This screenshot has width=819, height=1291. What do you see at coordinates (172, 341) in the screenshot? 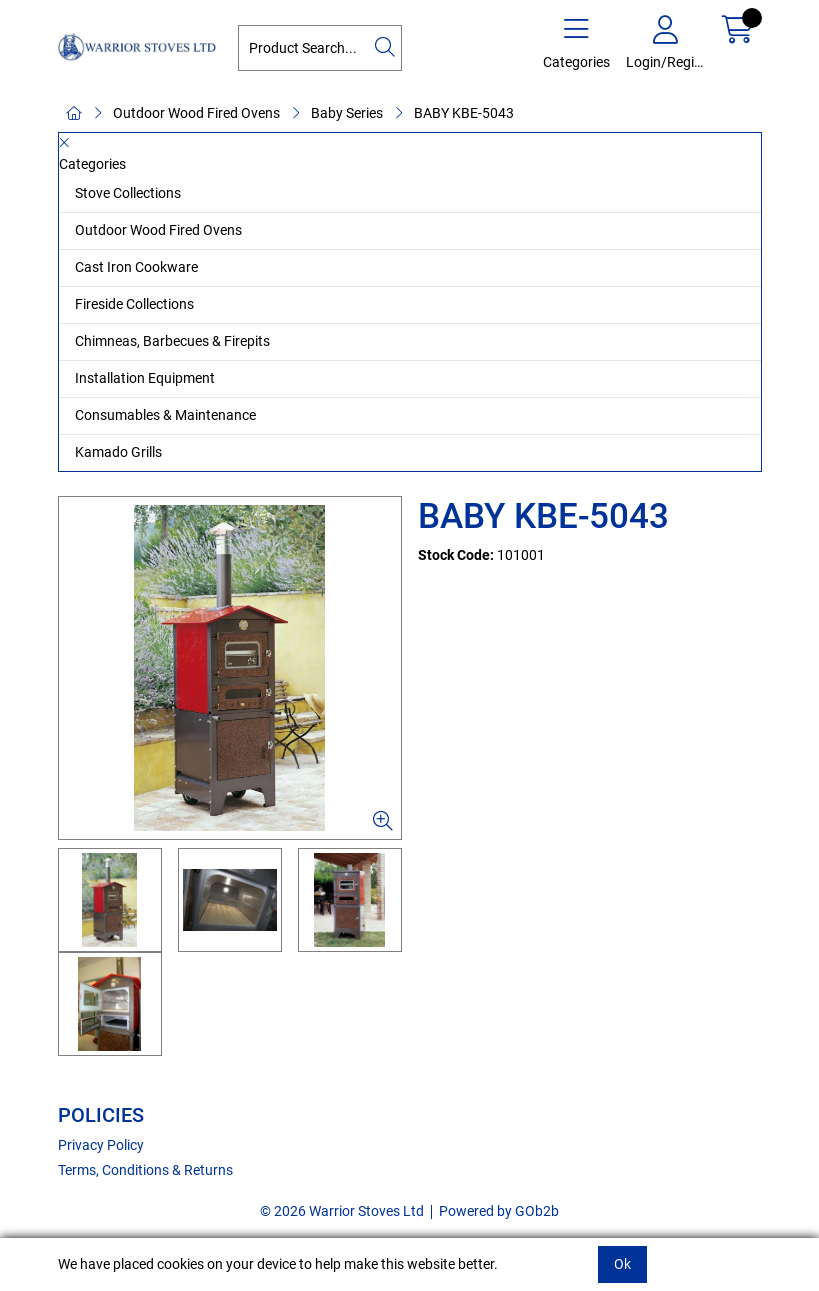
I see `Chimneas, Barbecues & Firepits` at bounding box center [172, 341].